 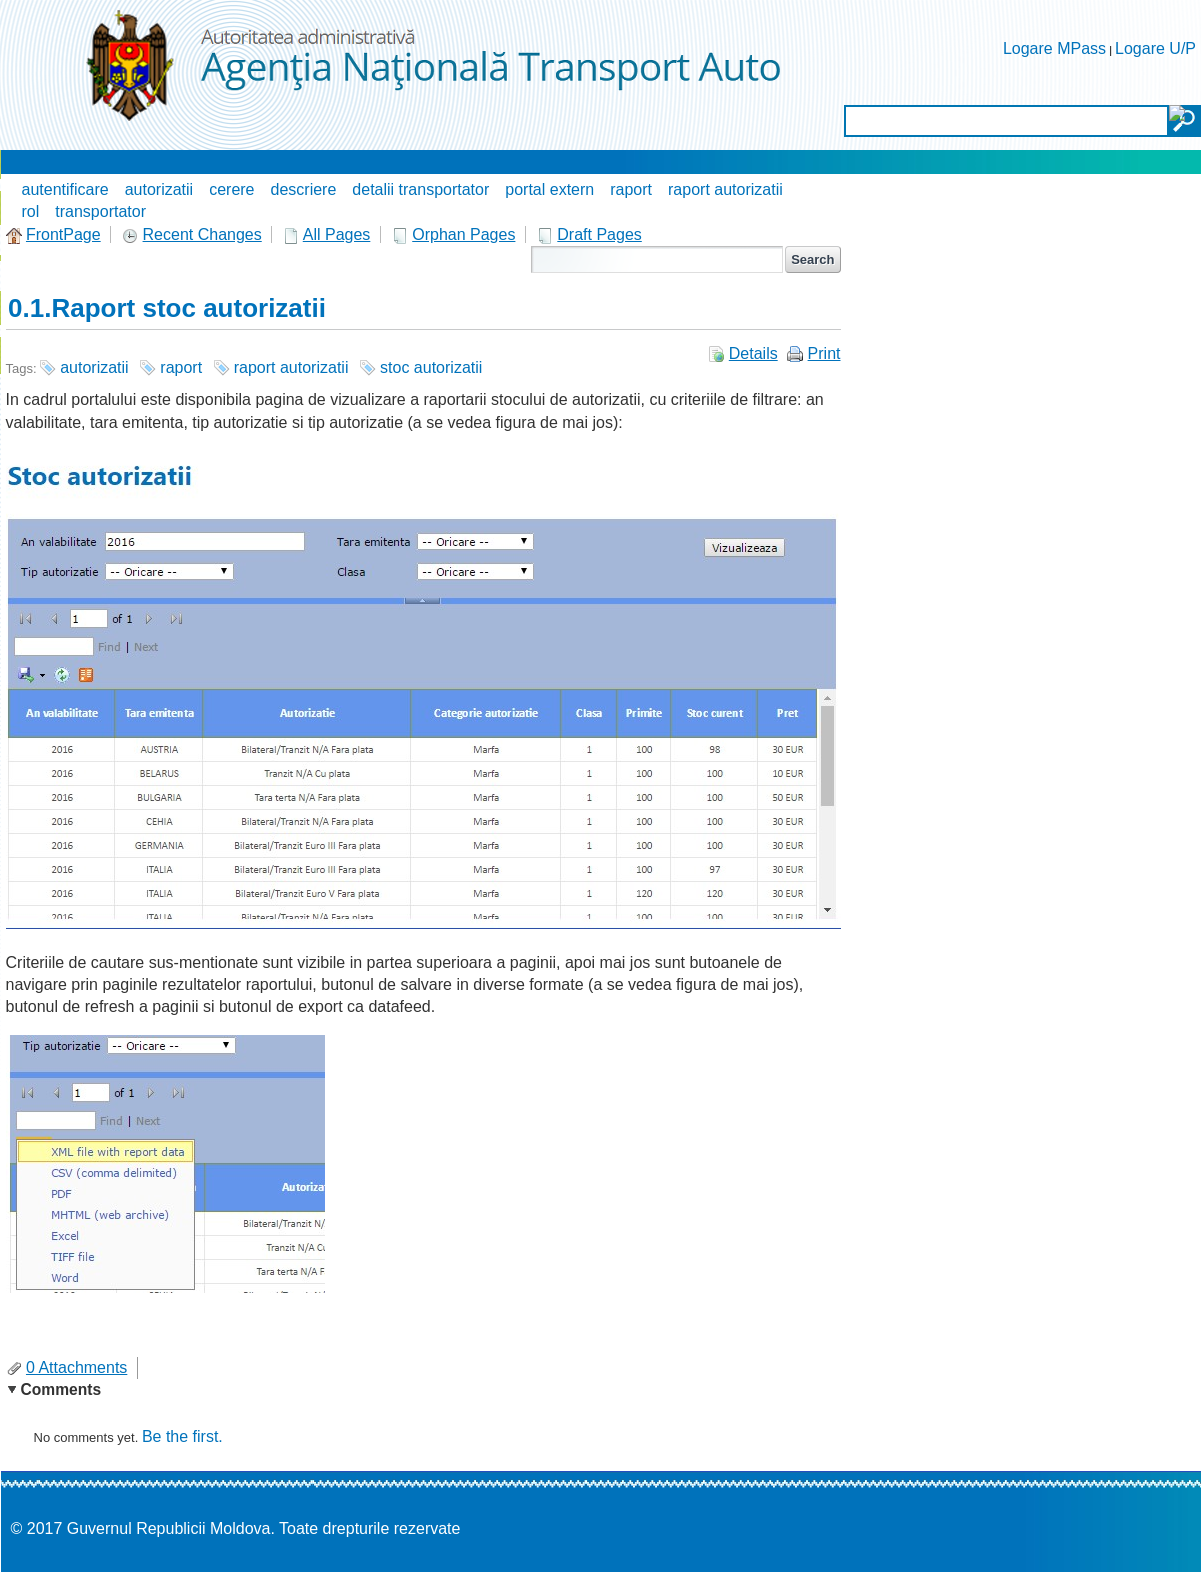 I want to click on descriere, so click(x=304, y=189).